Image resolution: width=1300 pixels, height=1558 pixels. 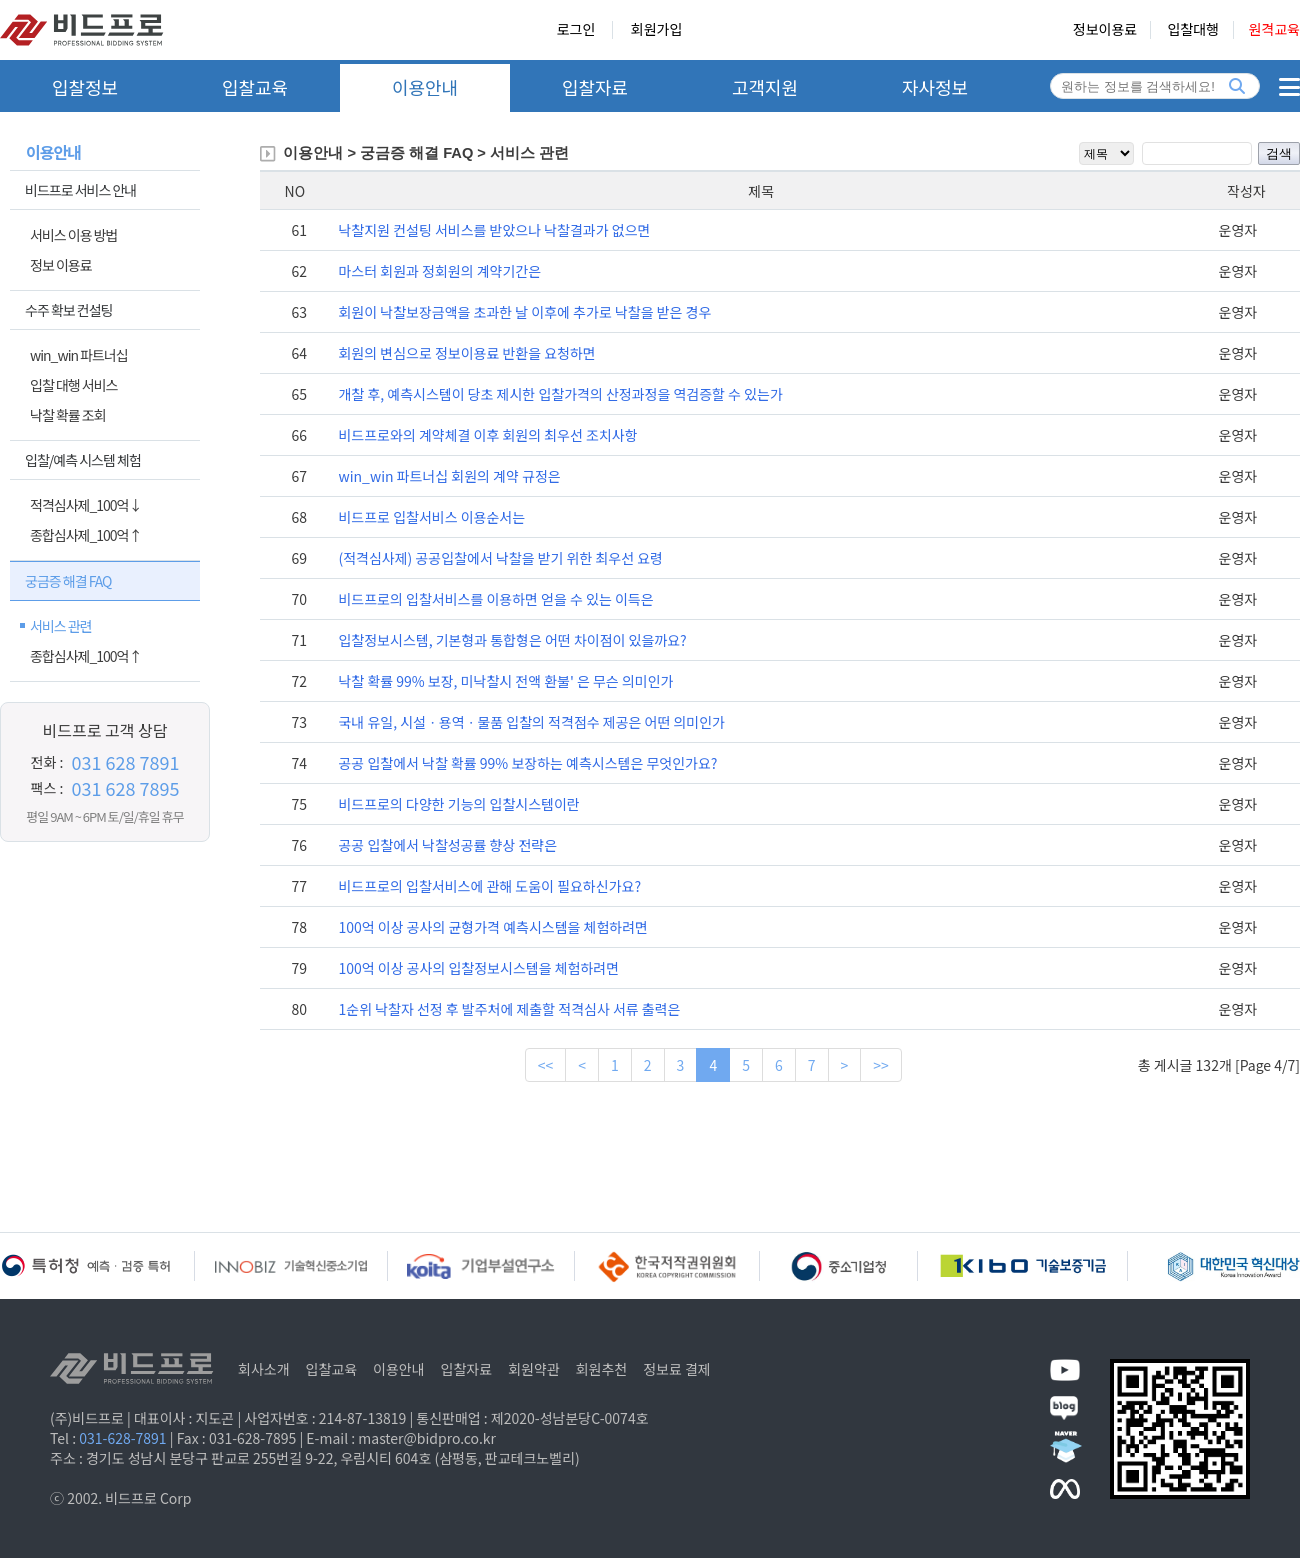 What do you see at coordinates (255, 87) in the screenshot?
I see `입찰교육` at bounding box center [255, 87].